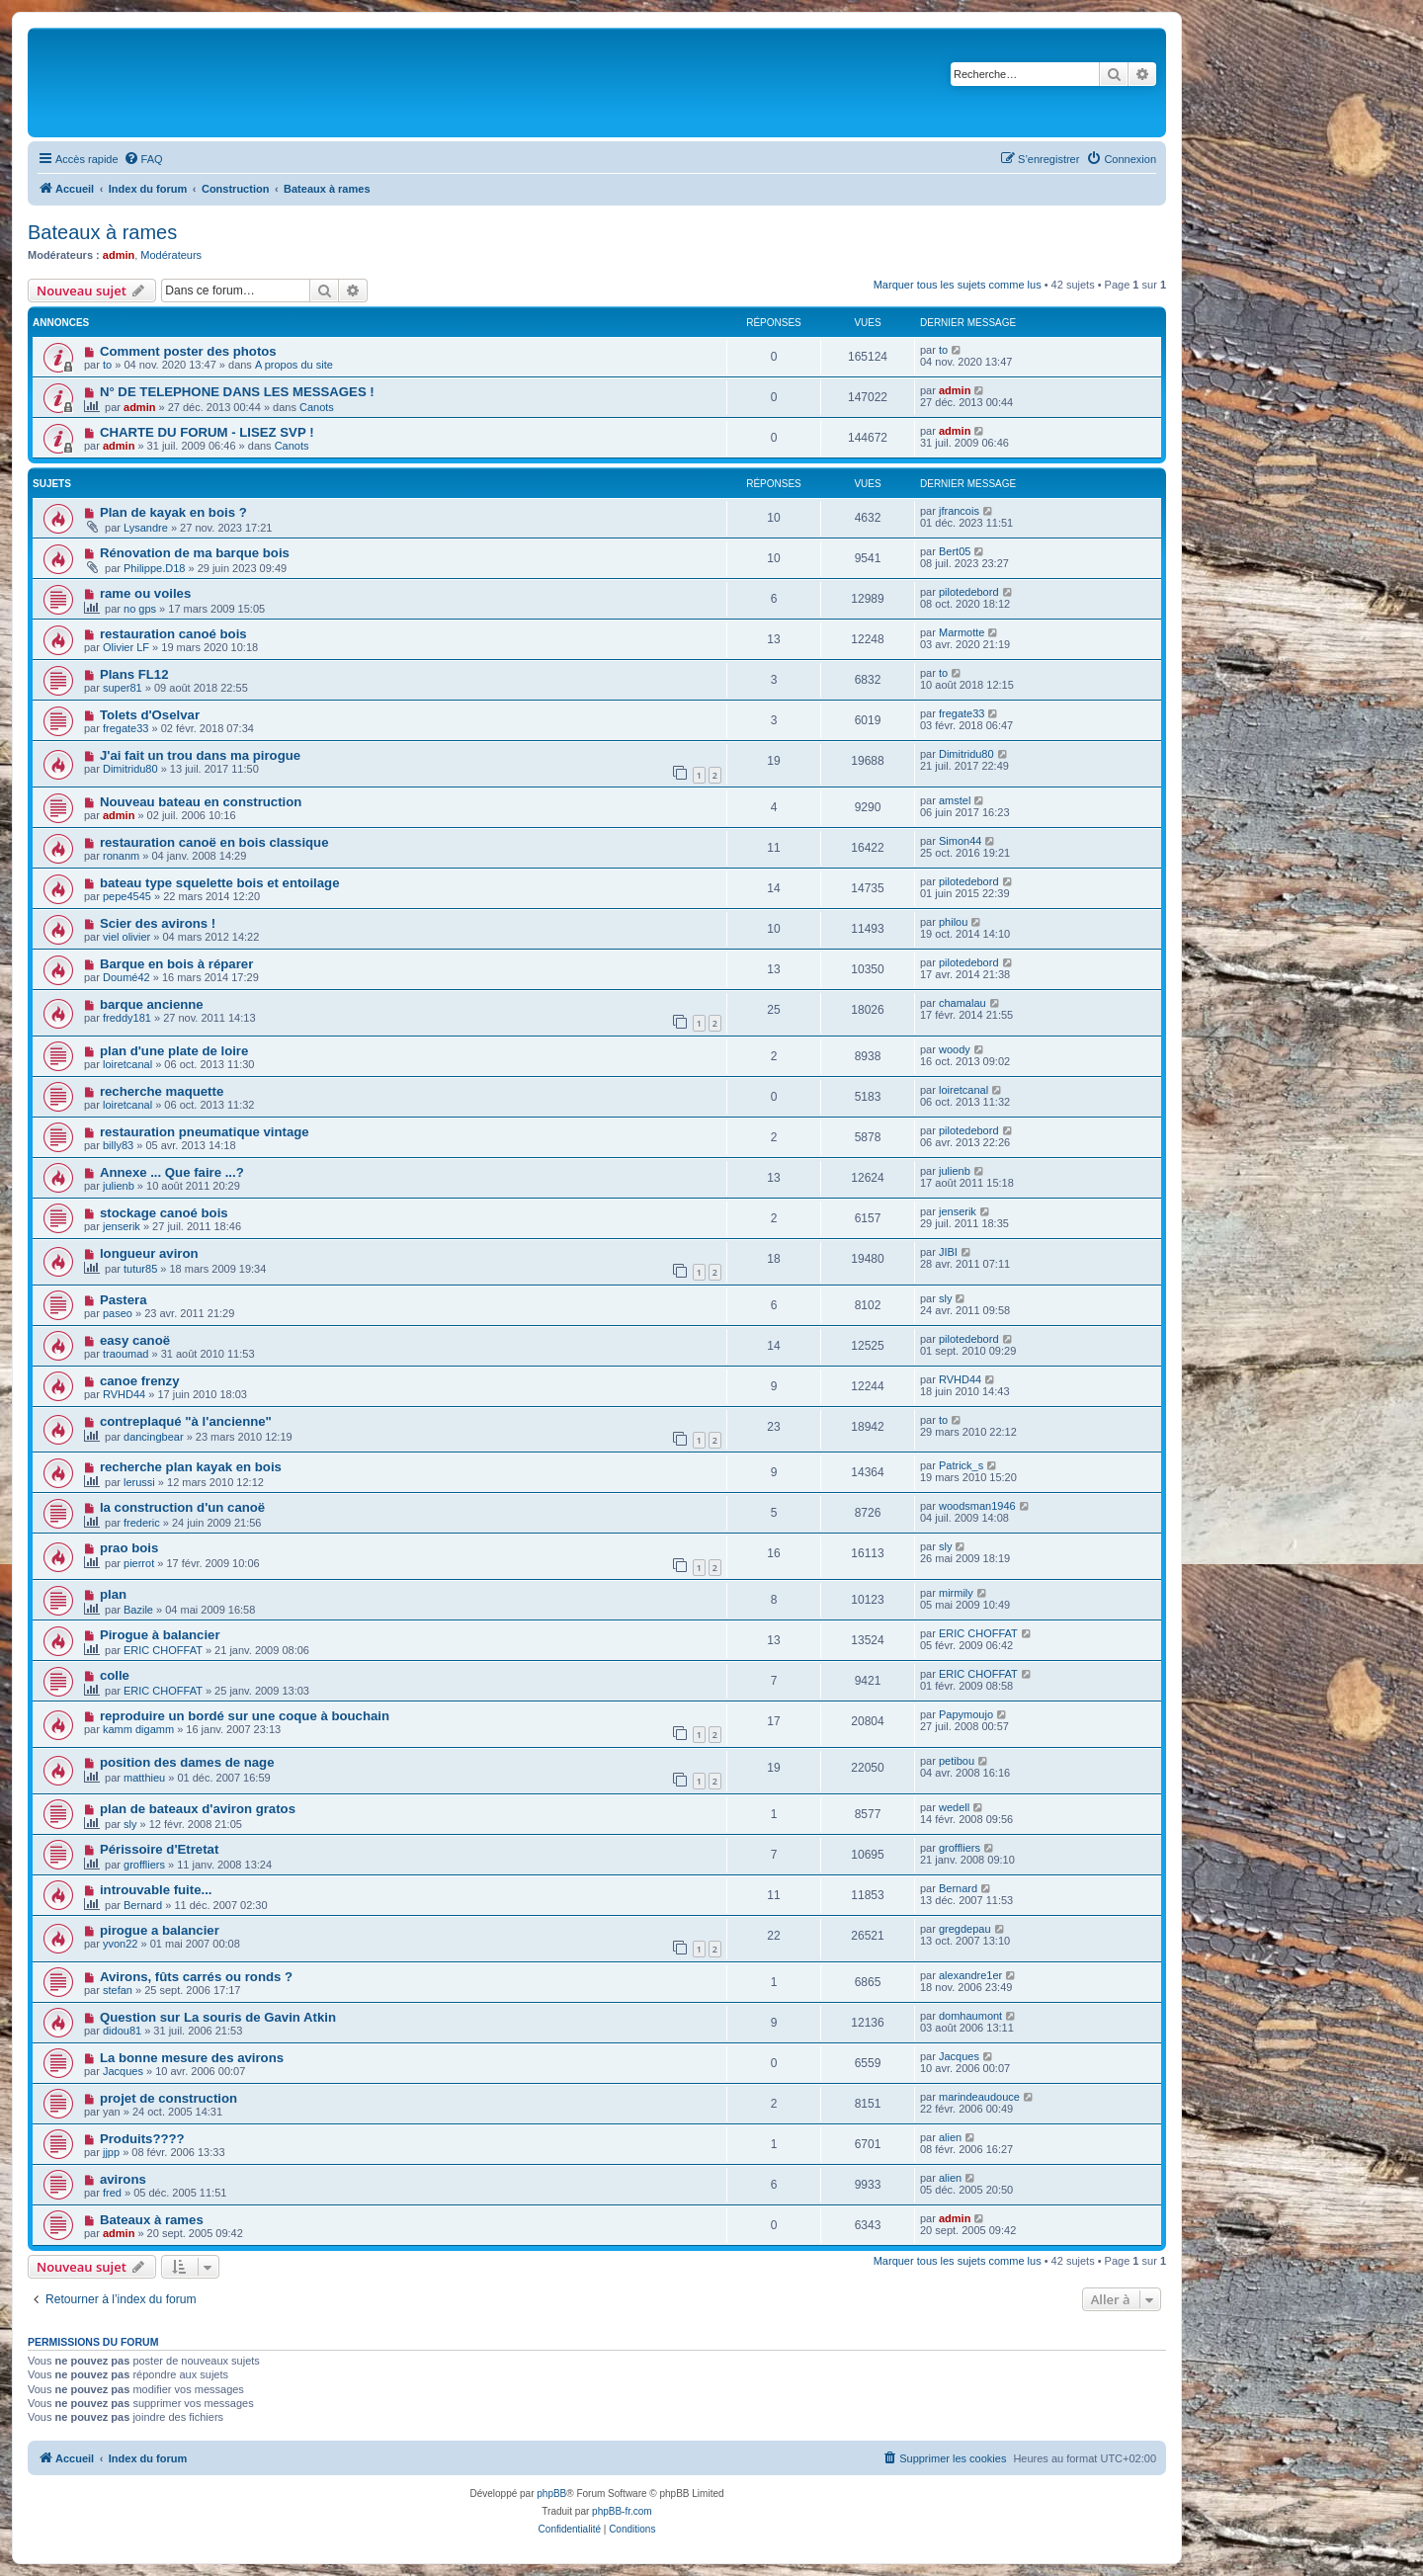  Describe the element at coordinates (237, 391) in the screenshot. I see `N° DE TELEPHONE DANS LES MESSAGES !` at that location.